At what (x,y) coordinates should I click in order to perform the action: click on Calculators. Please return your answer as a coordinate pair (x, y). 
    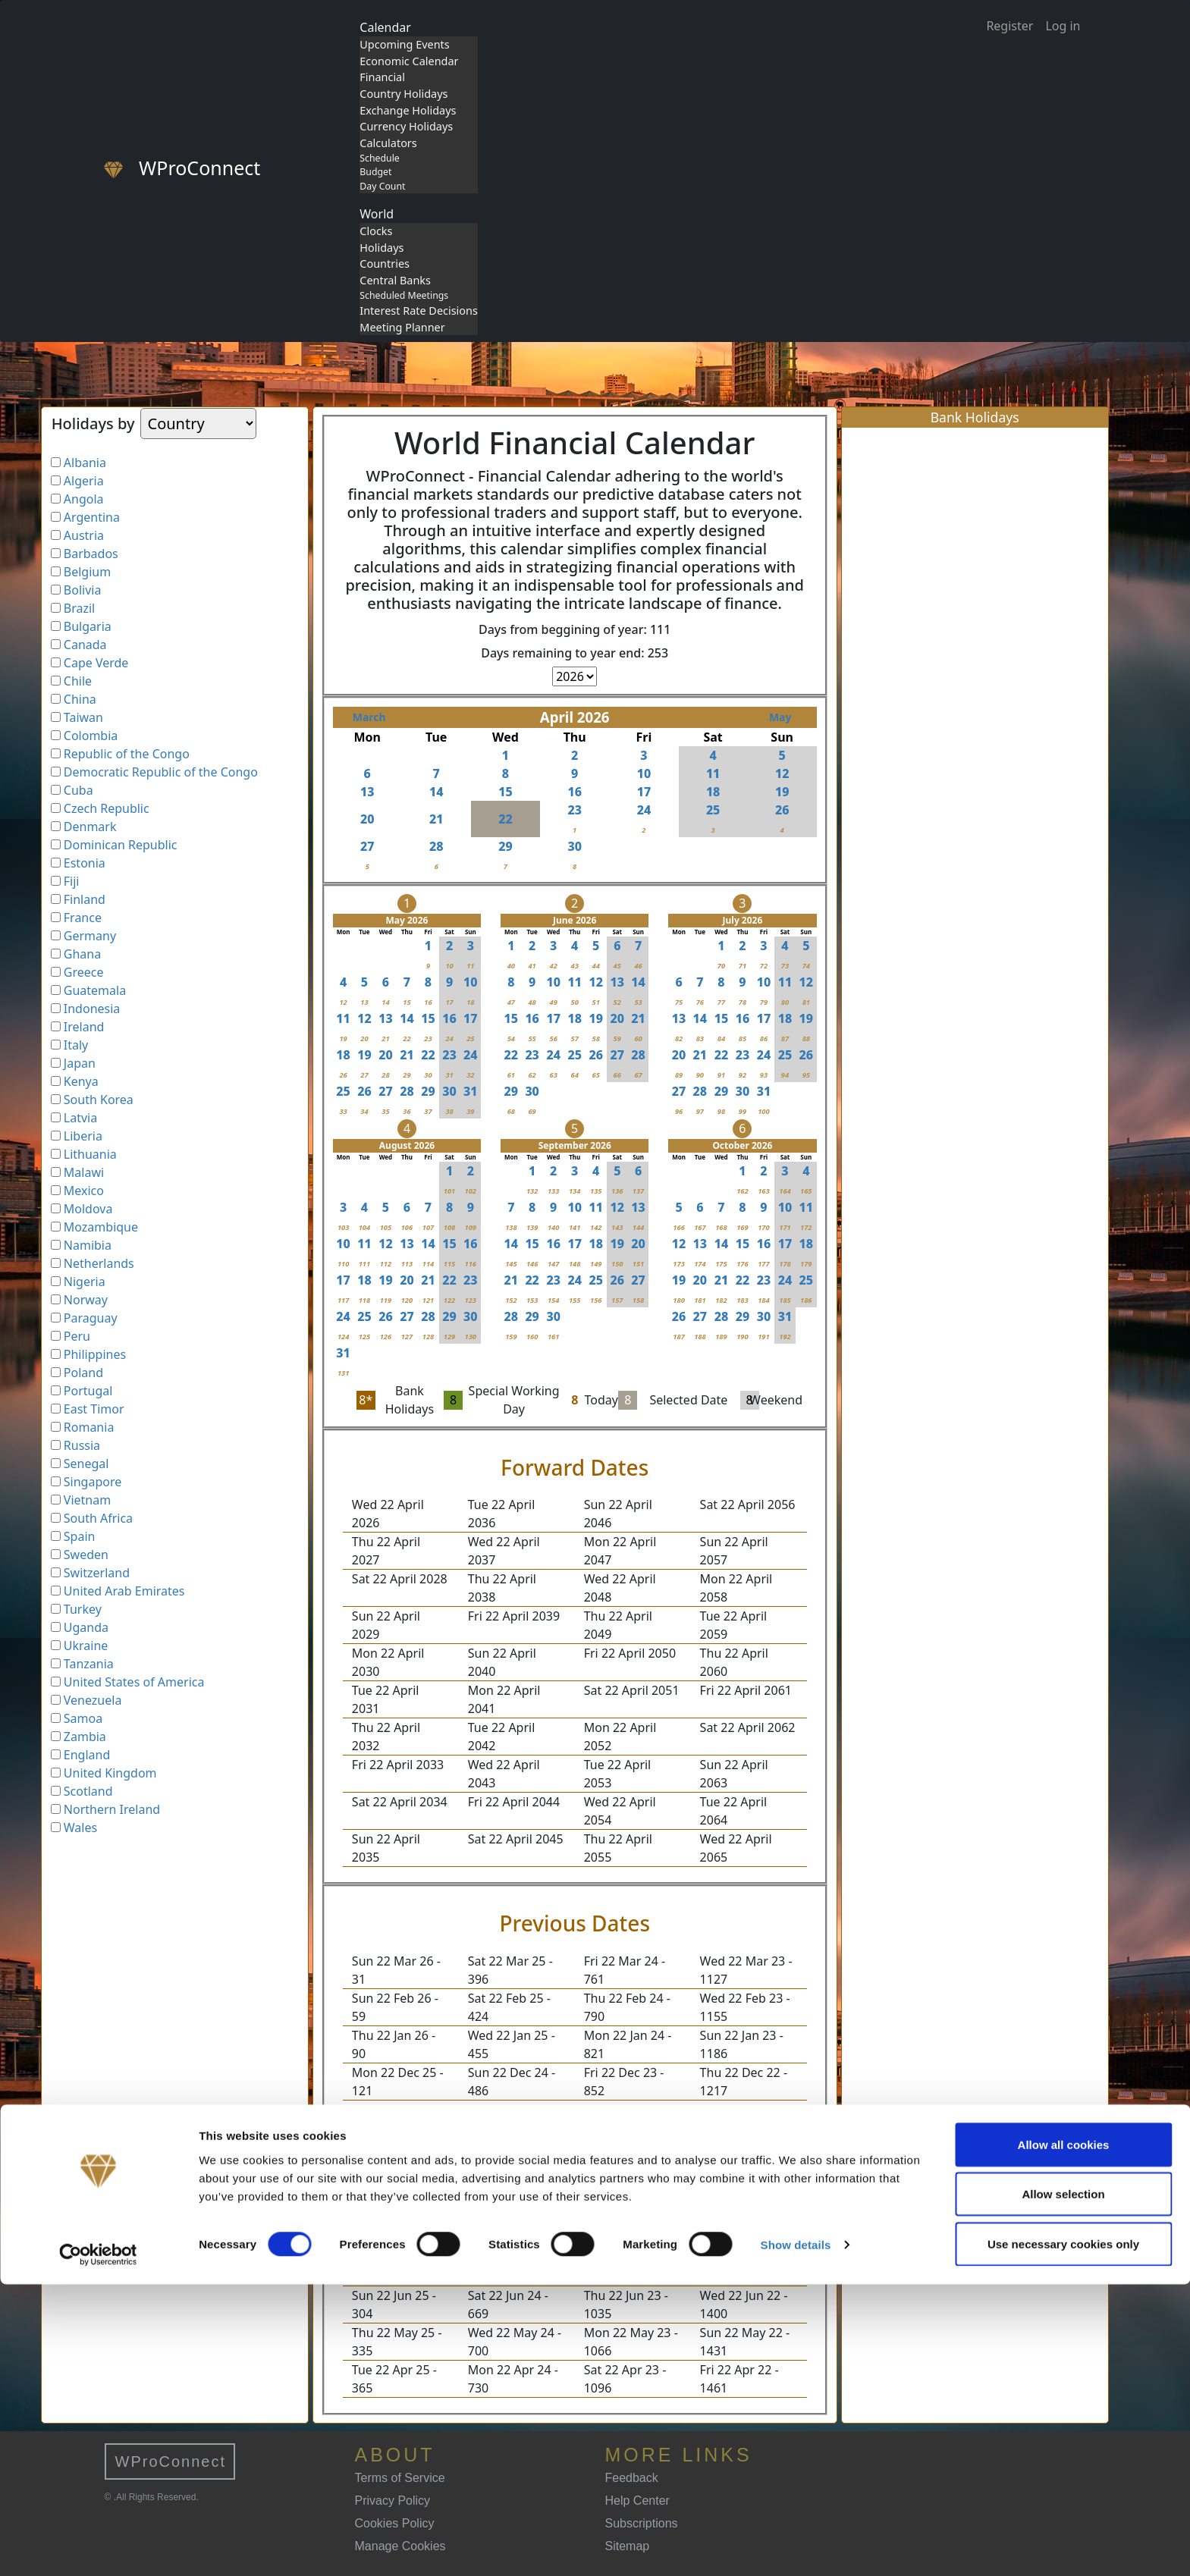
    Looking at the image, I should click on (388, 143).